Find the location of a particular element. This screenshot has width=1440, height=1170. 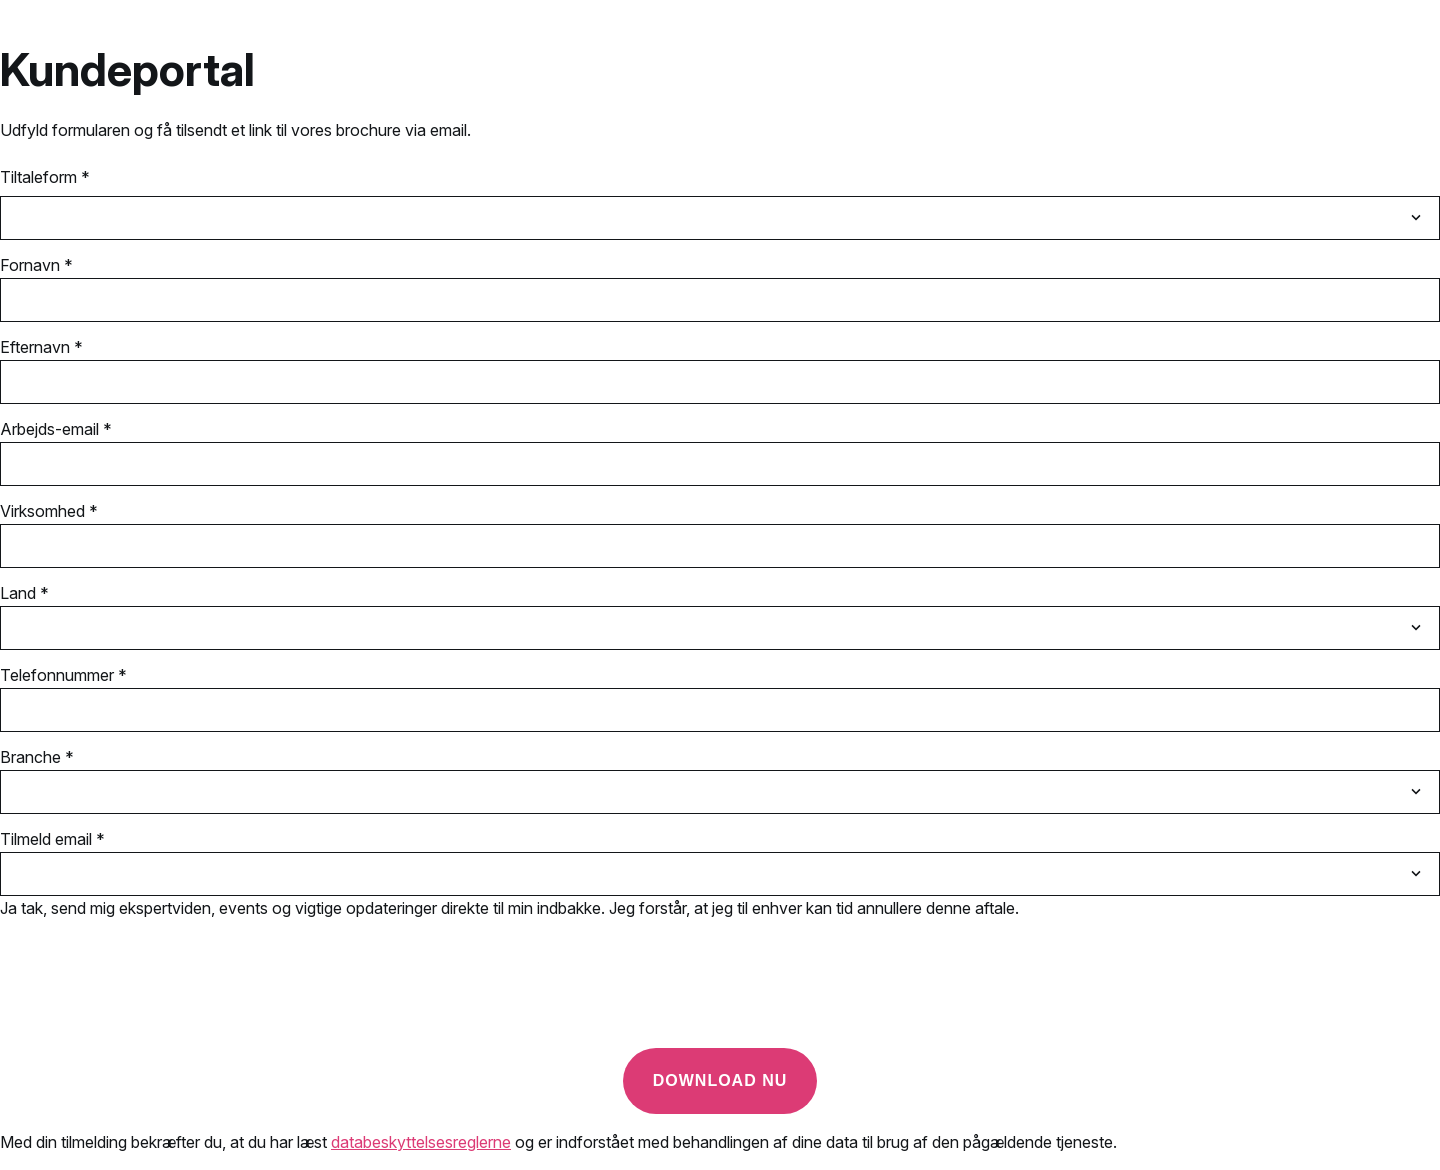

[presentation] is located at coordinates (152, 993).